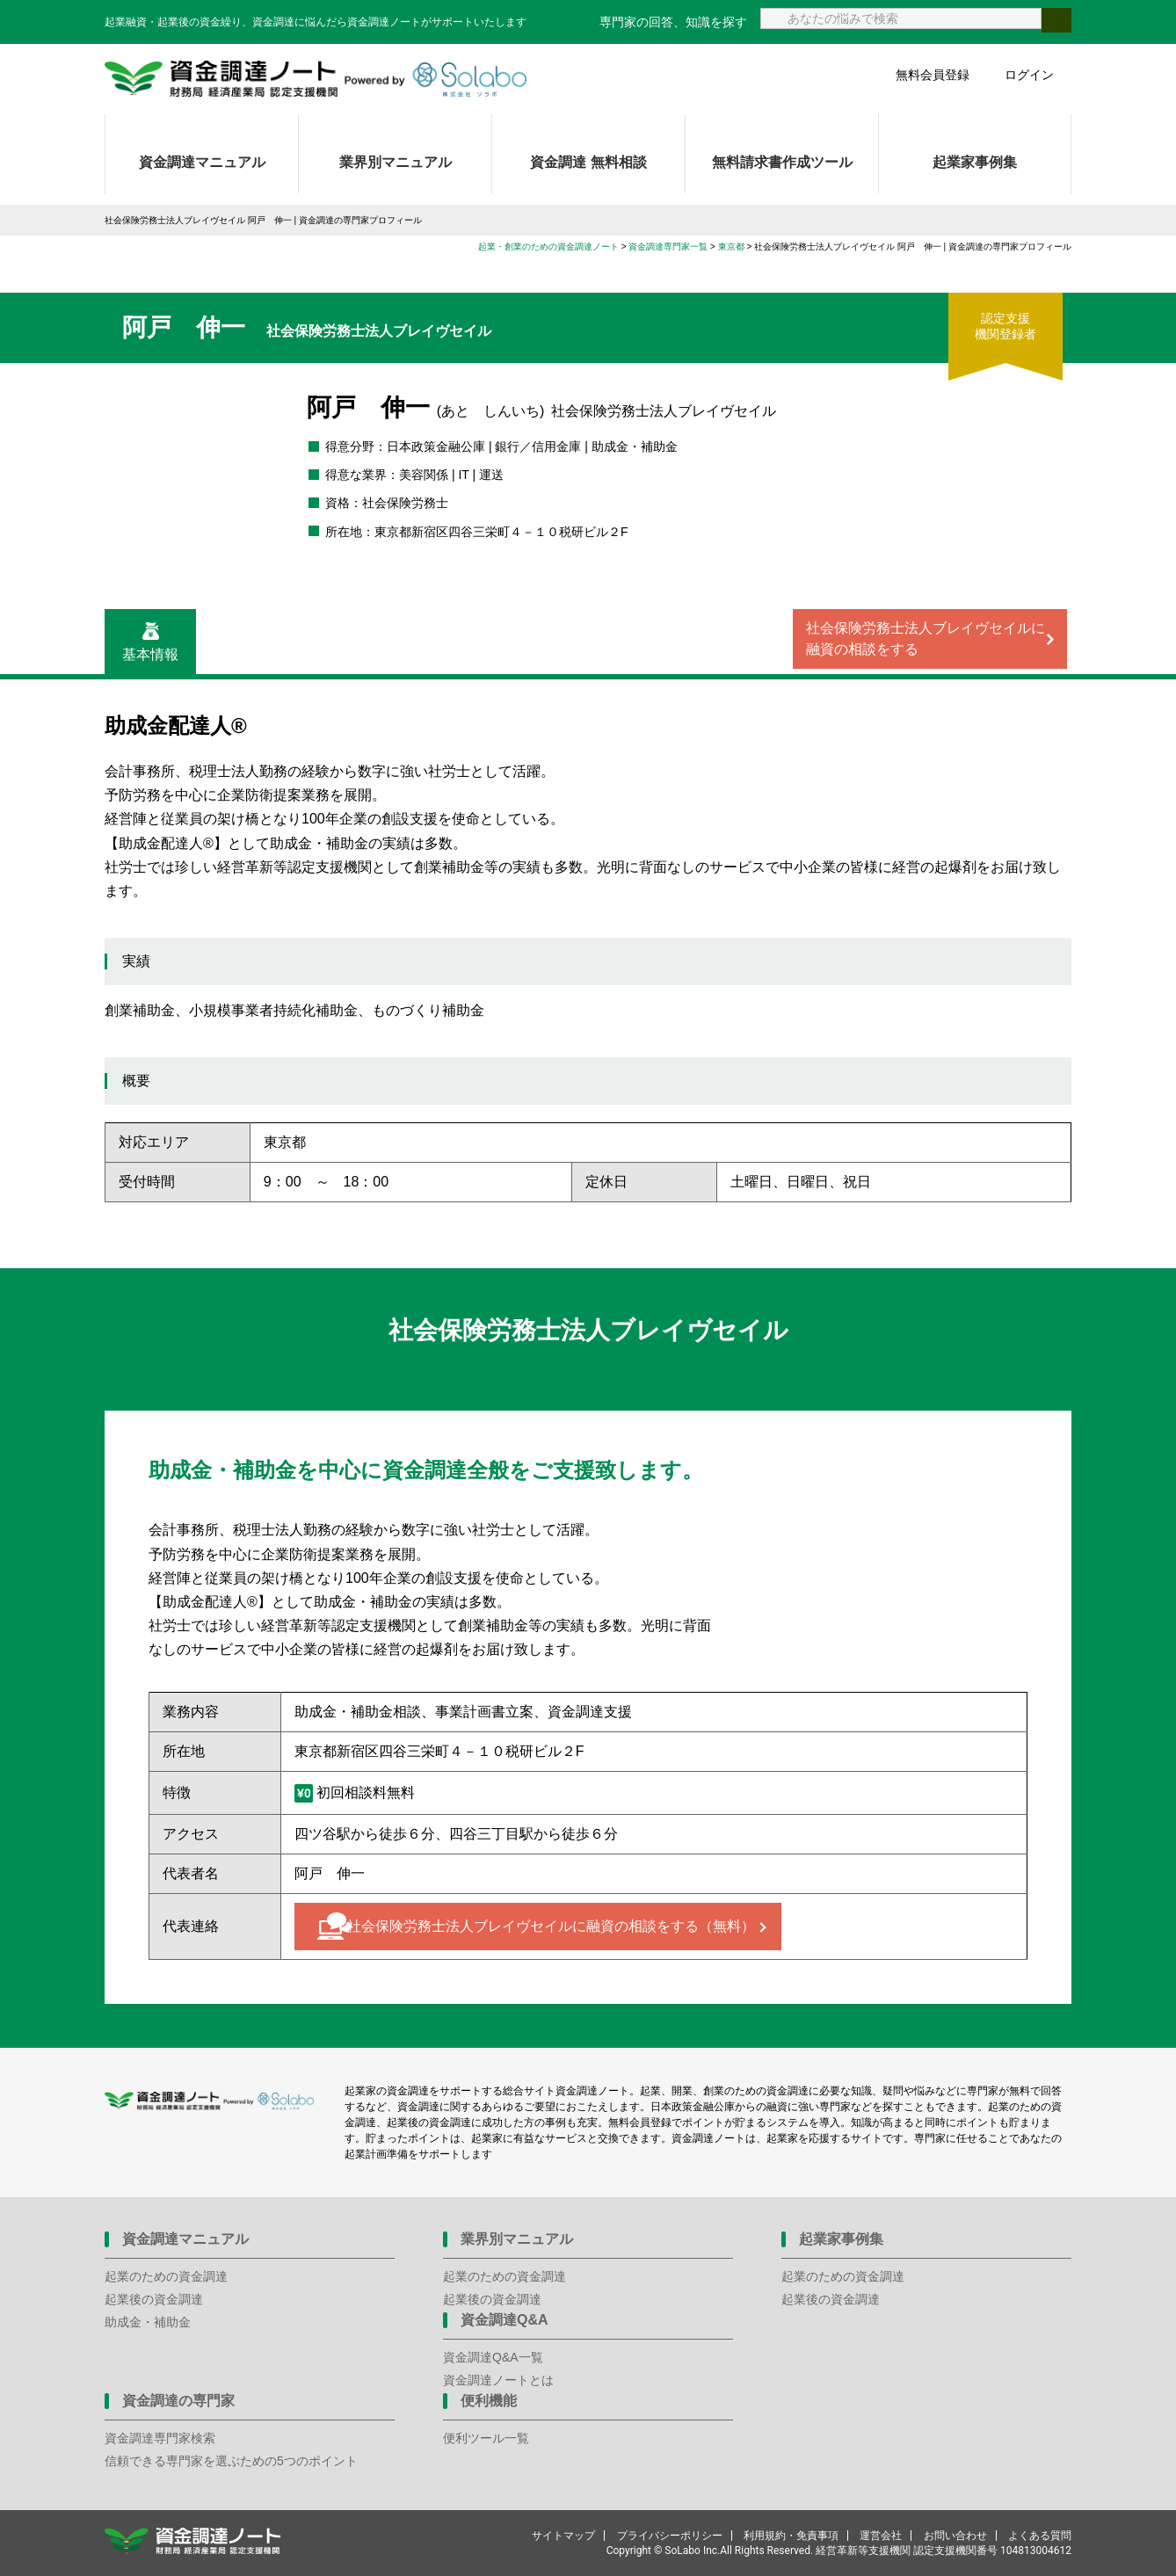 The width and height of the screenshot is (1176, 2576). I want to click on 資金調達専門家検索, so click(160, 2438).